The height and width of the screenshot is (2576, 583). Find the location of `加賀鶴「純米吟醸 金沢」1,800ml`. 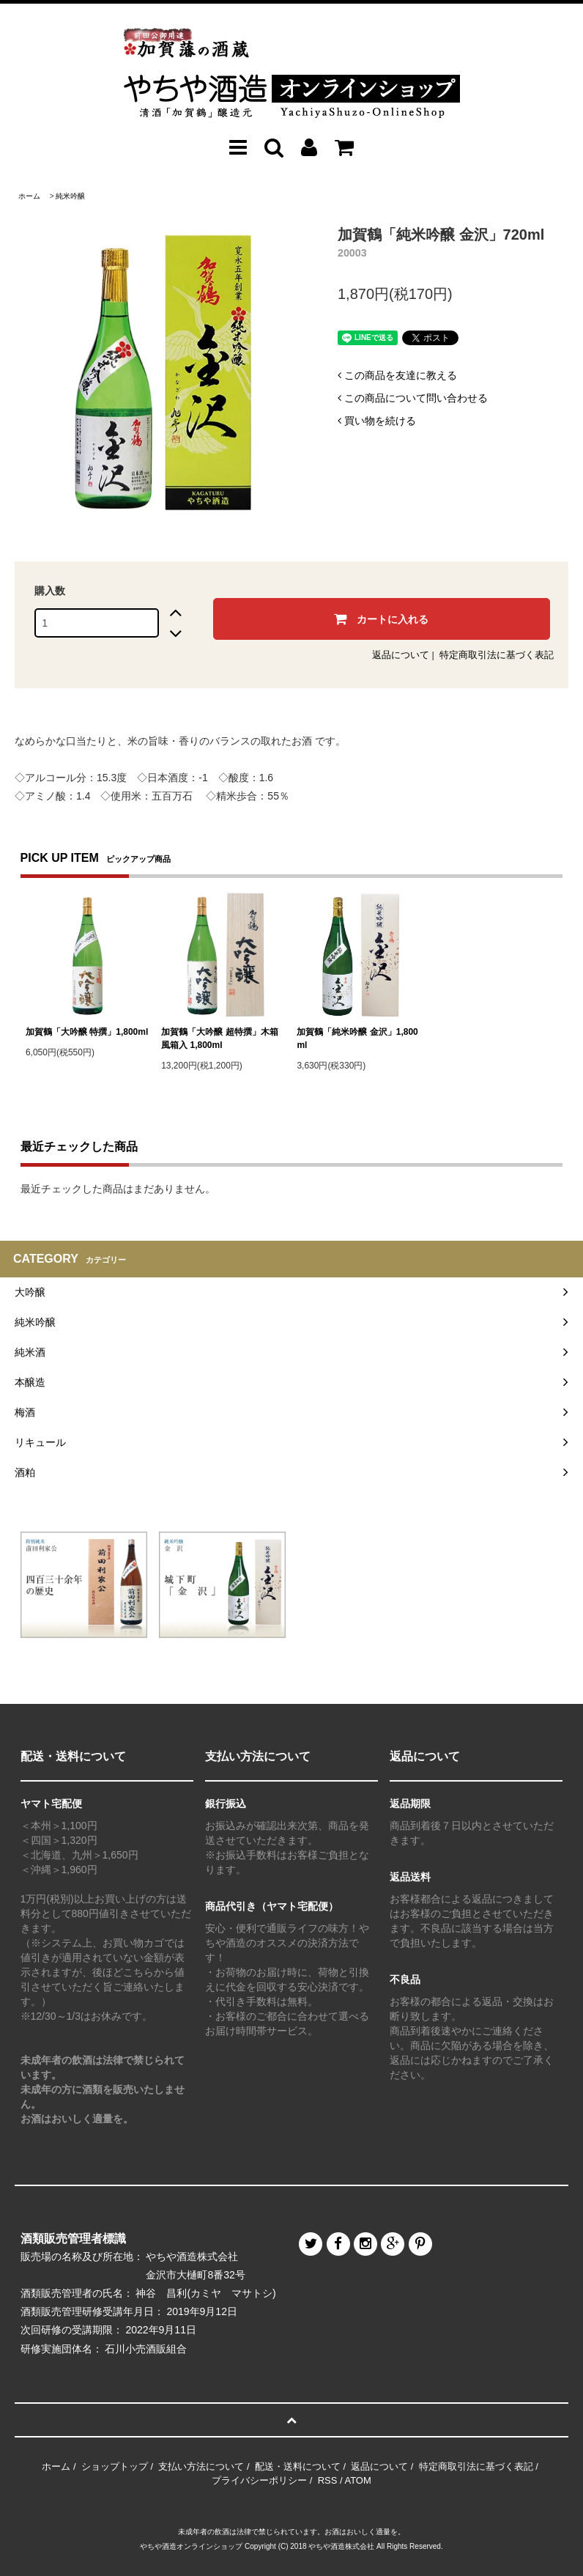

加賀鶴「純米吟醸 金沢」1,800ml is located at coordinates (357, 1038).